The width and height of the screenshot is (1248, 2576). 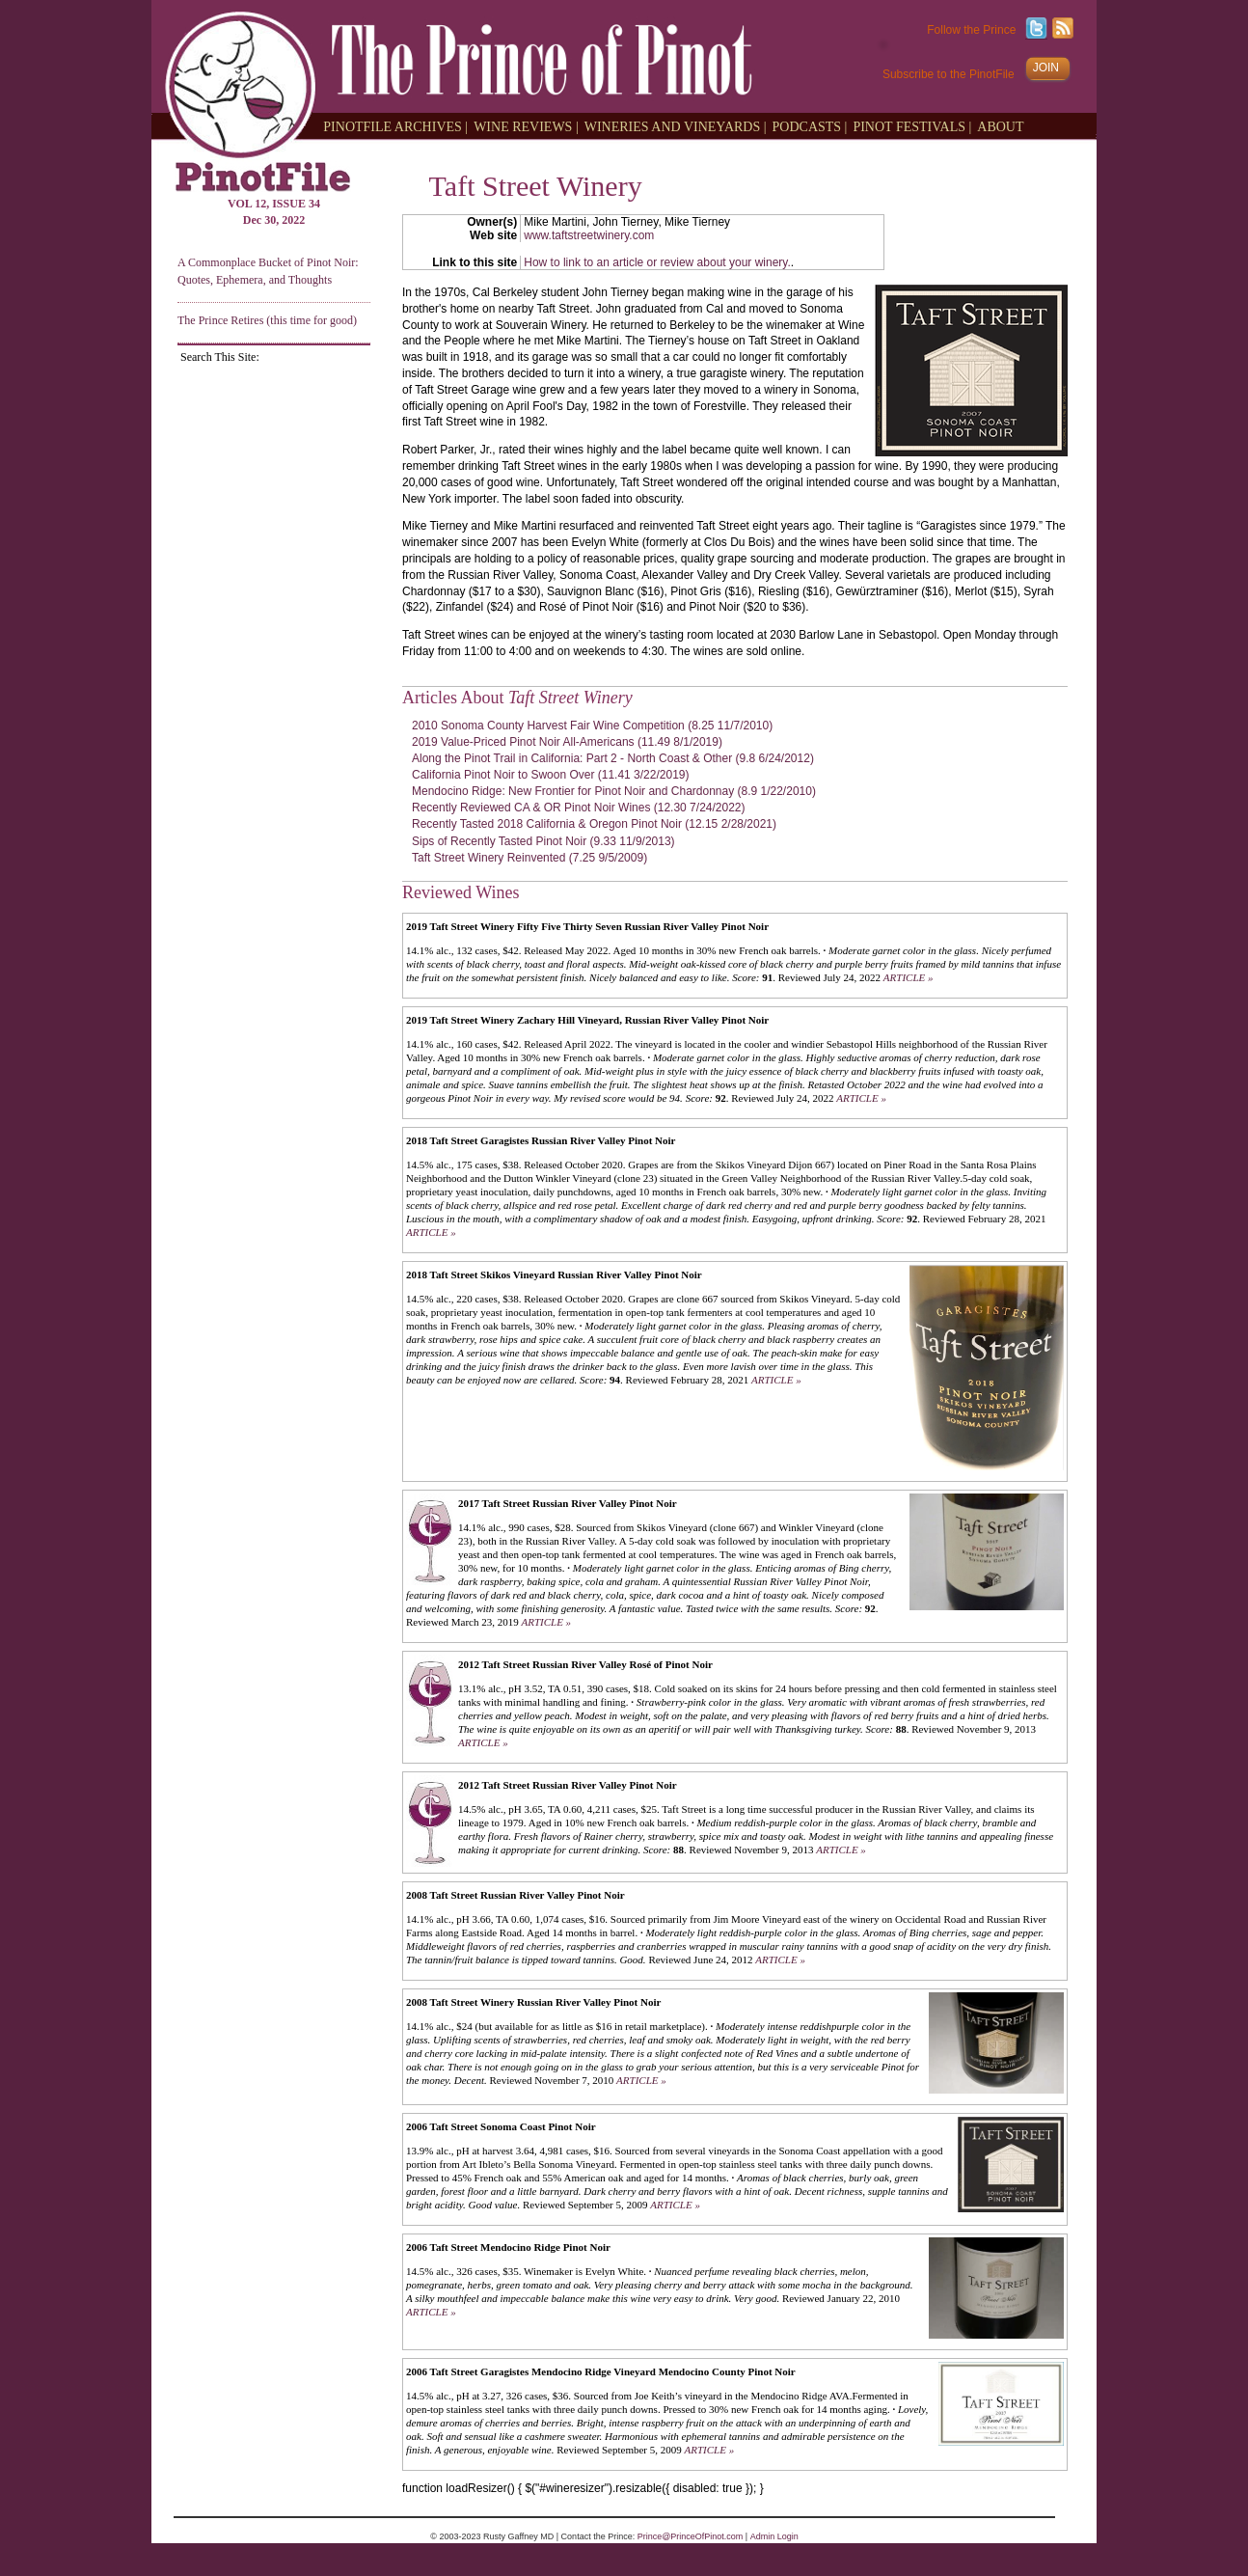 What do you see at coordinates (810, 126) in the screenshot?
I see `PODCASTS |` at bounding box center [810, 126].